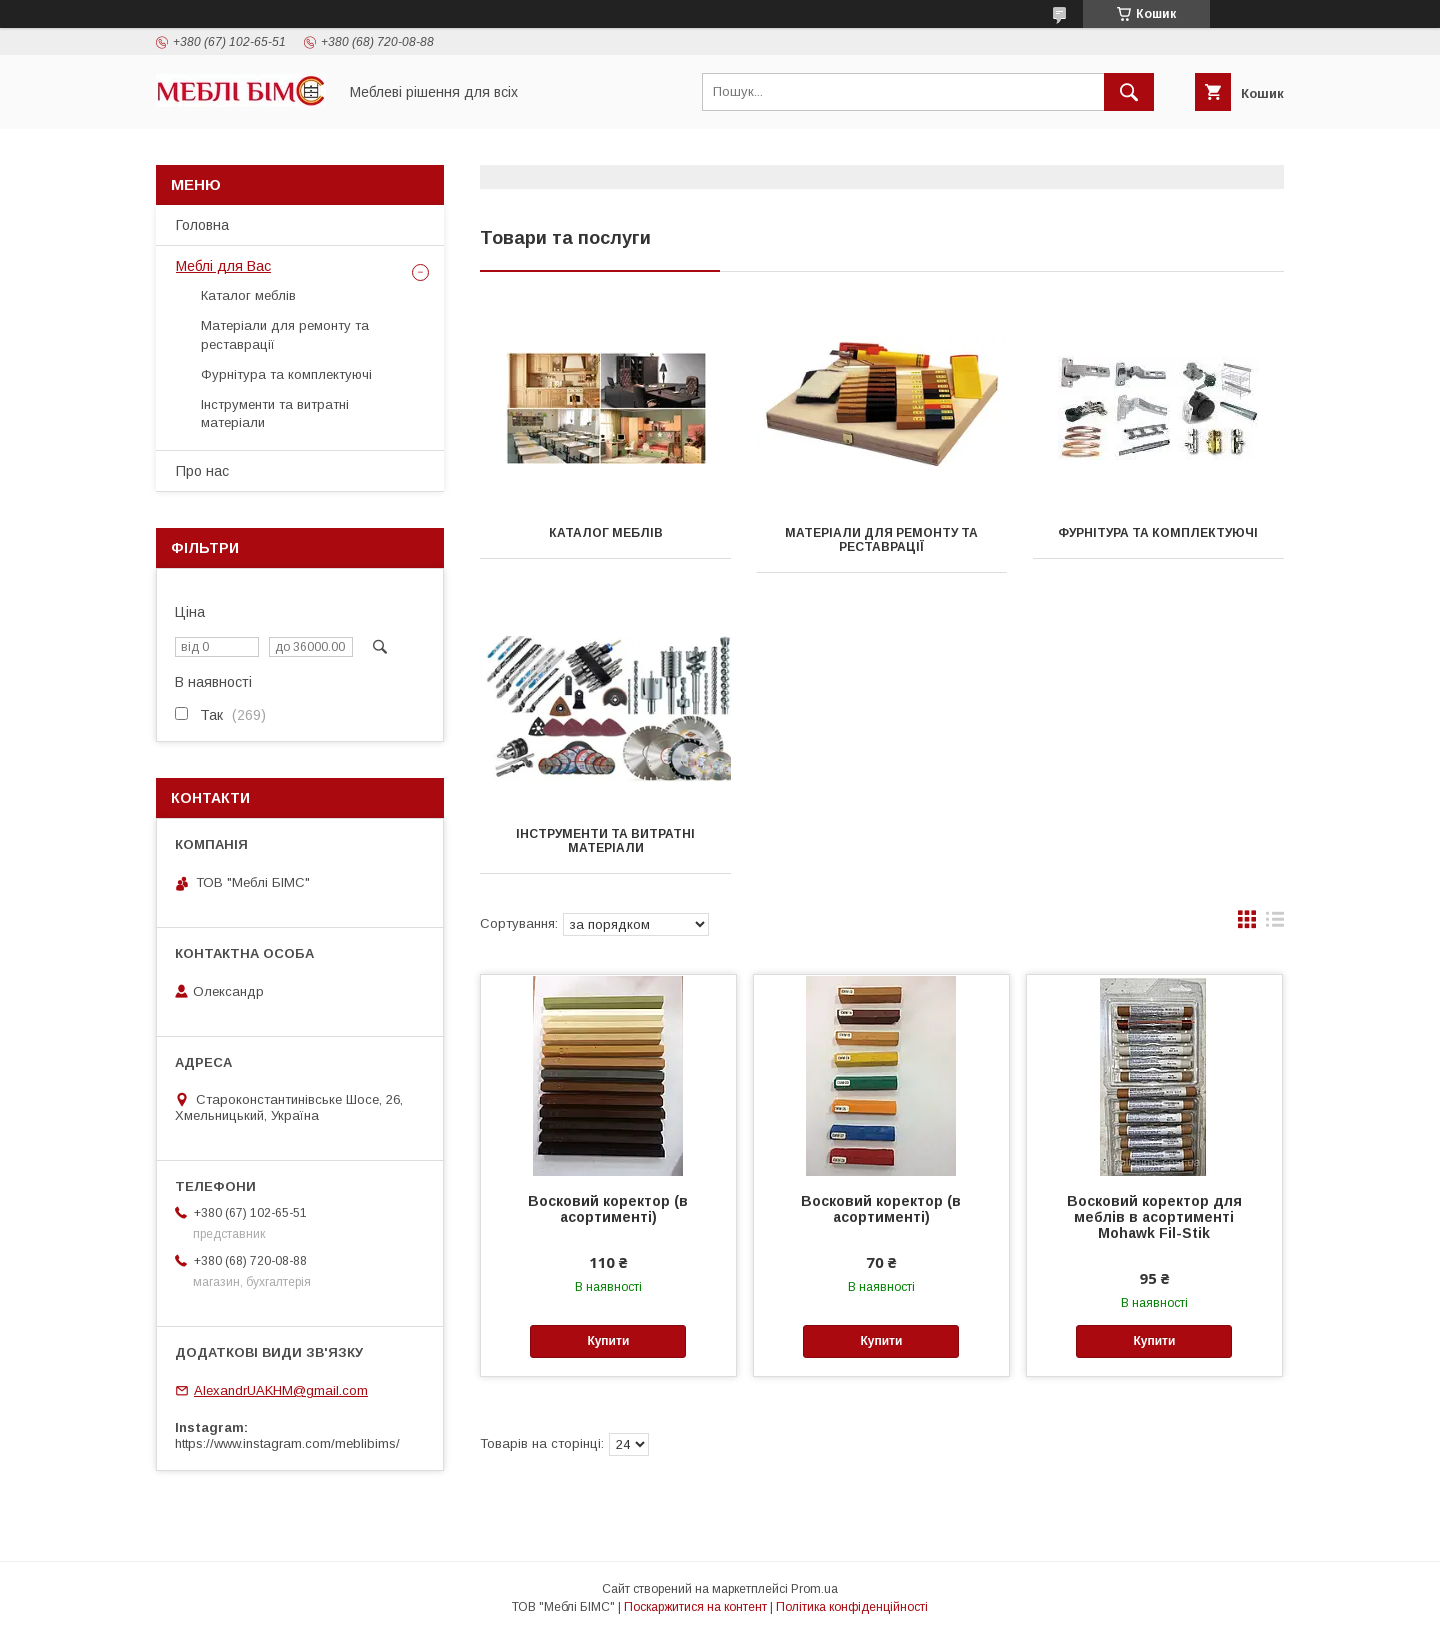 The image size is (1440, 1634). I want to click on Політика конфіденційності, so click(852, 1607).